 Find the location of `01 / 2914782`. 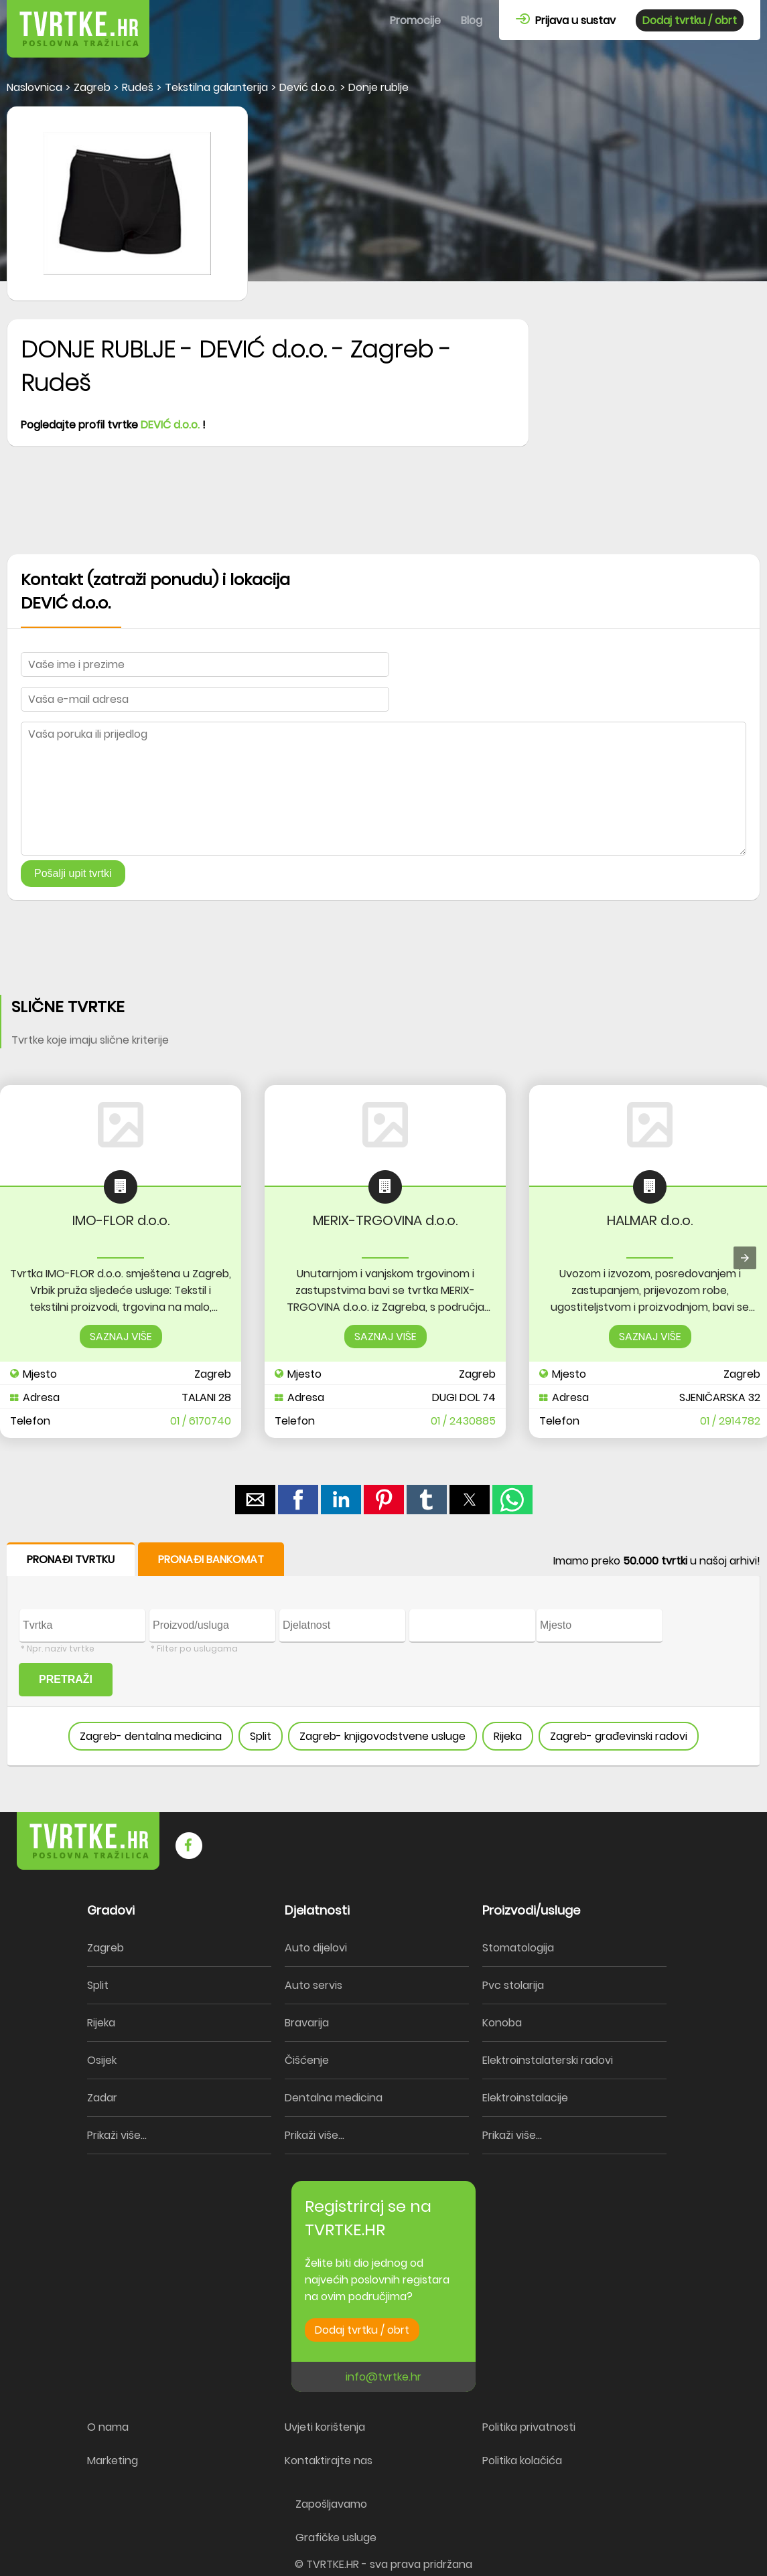

01 / 2914782 is located at coordinates (730, 1421).